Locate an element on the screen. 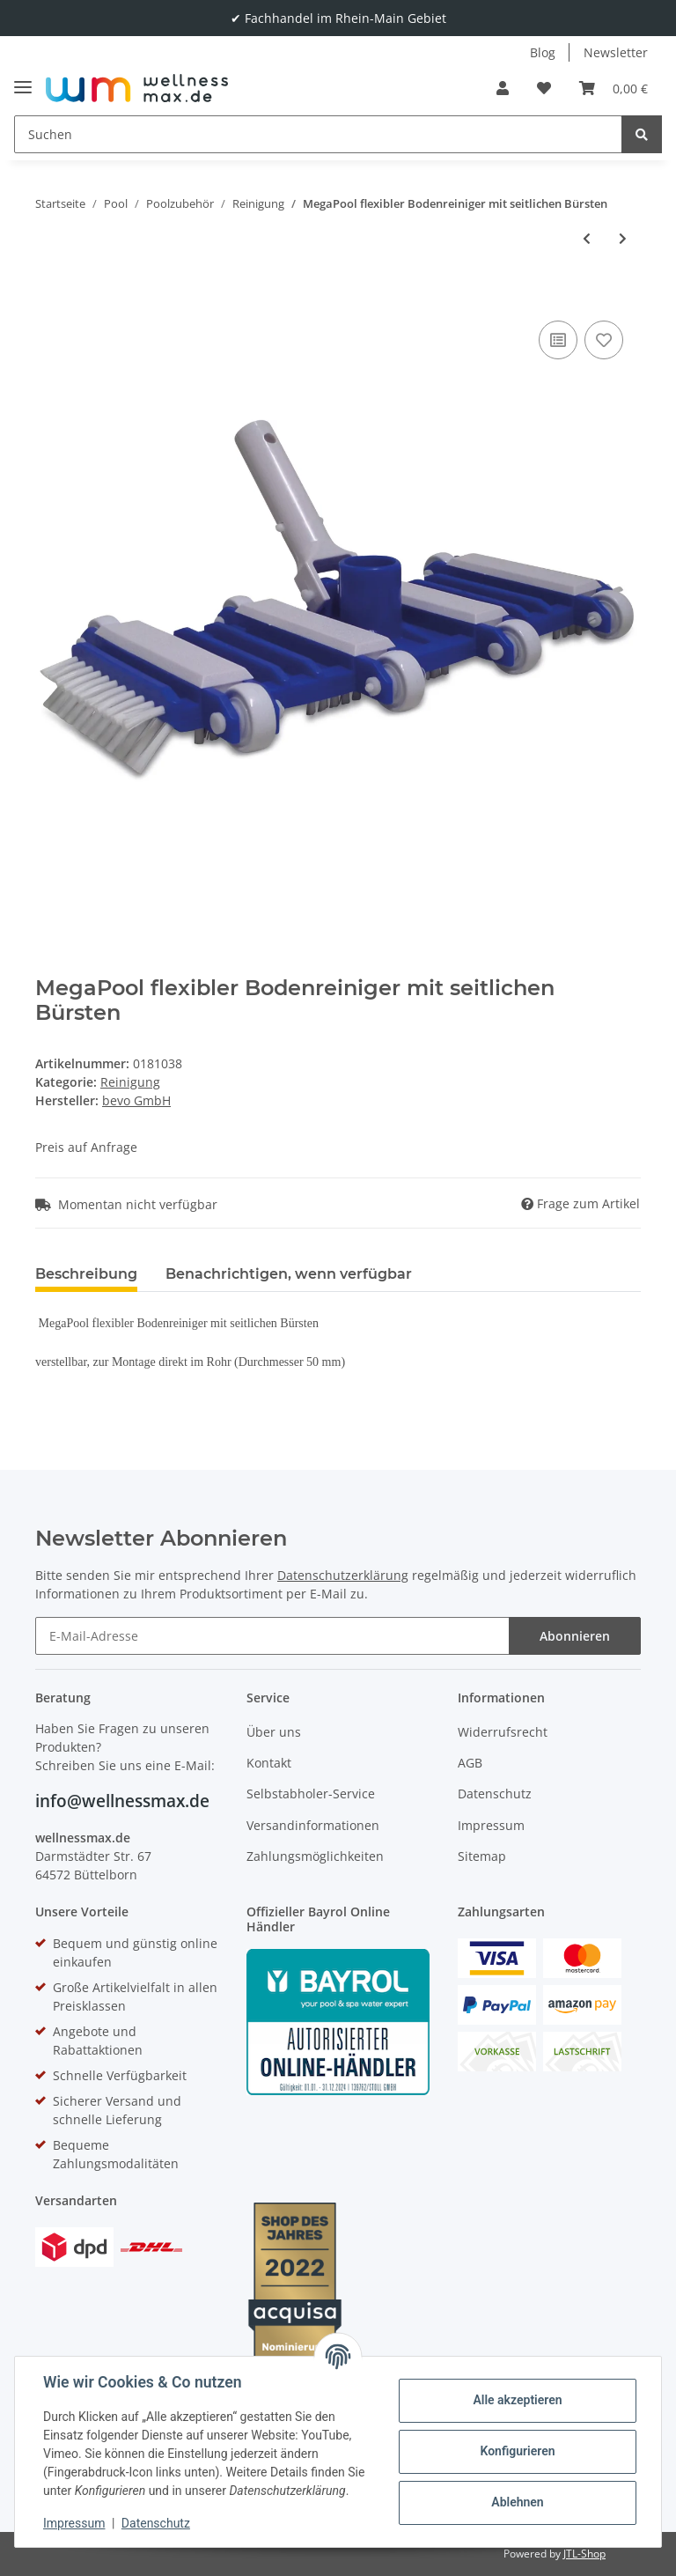 Image resolution: width=676 pixels, height=2576 pixels. Abonnieren is located at coordinates (575, 1636).